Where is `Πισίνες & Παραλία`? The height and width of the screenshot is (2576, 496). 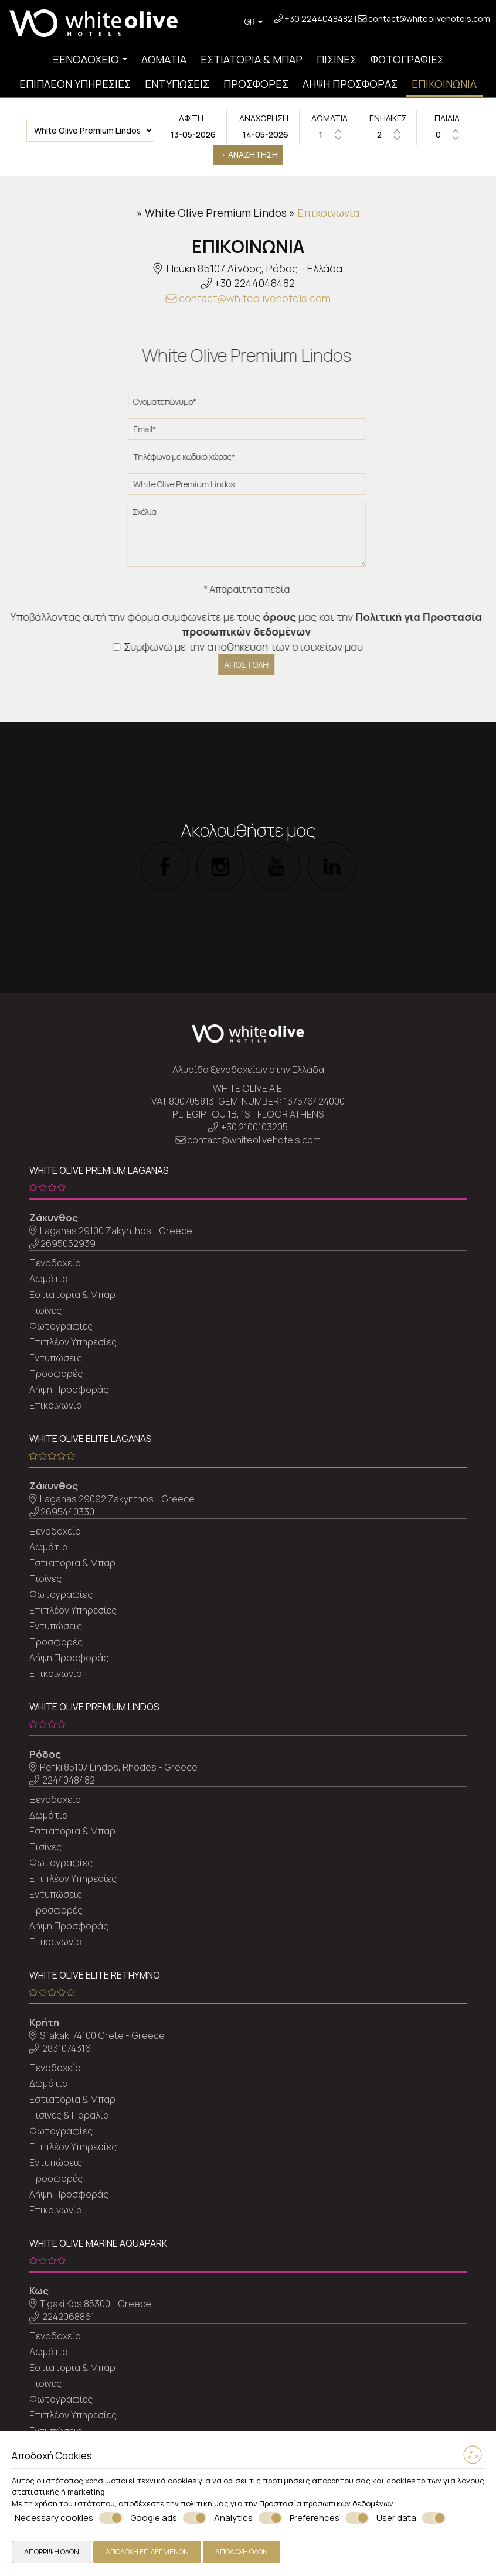
Πισίνες & Παραλία is located at coordinates (69, 2115).